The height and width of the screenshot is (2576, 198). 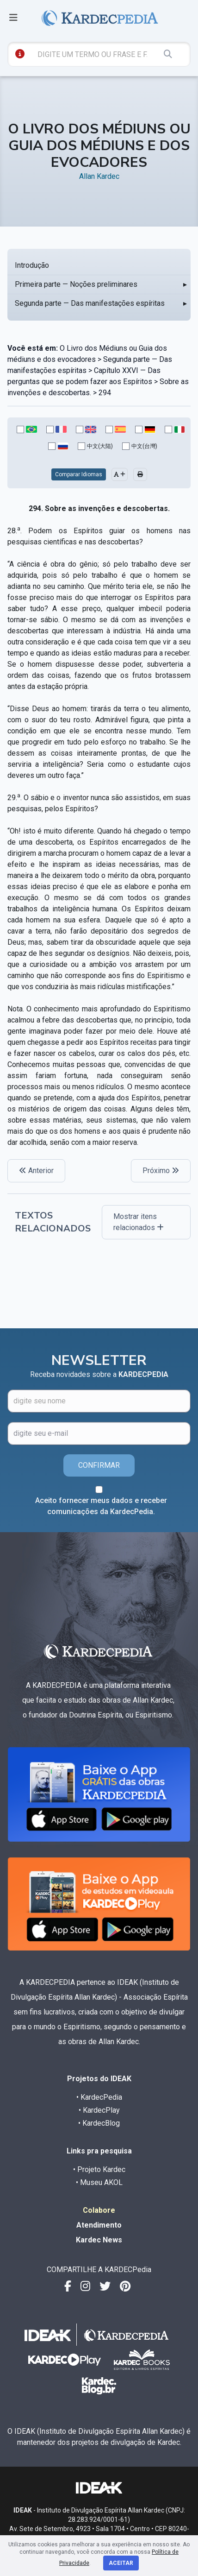 I want to click on Anterior, so click(x=36, y=1170).